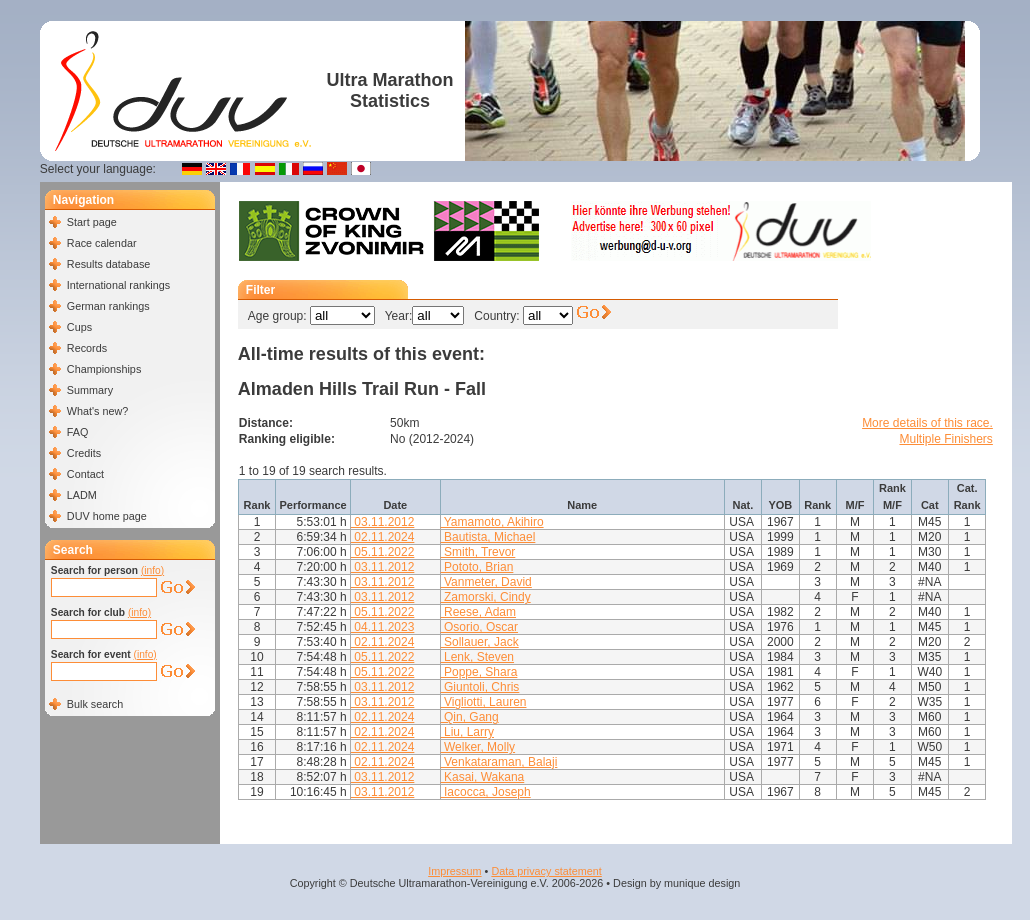 The image size is (1030, 920). What do you see at coordinates (479, 627) in the screenshot?
I see `Osorio, Oscar` at bounding box center [479, 627].